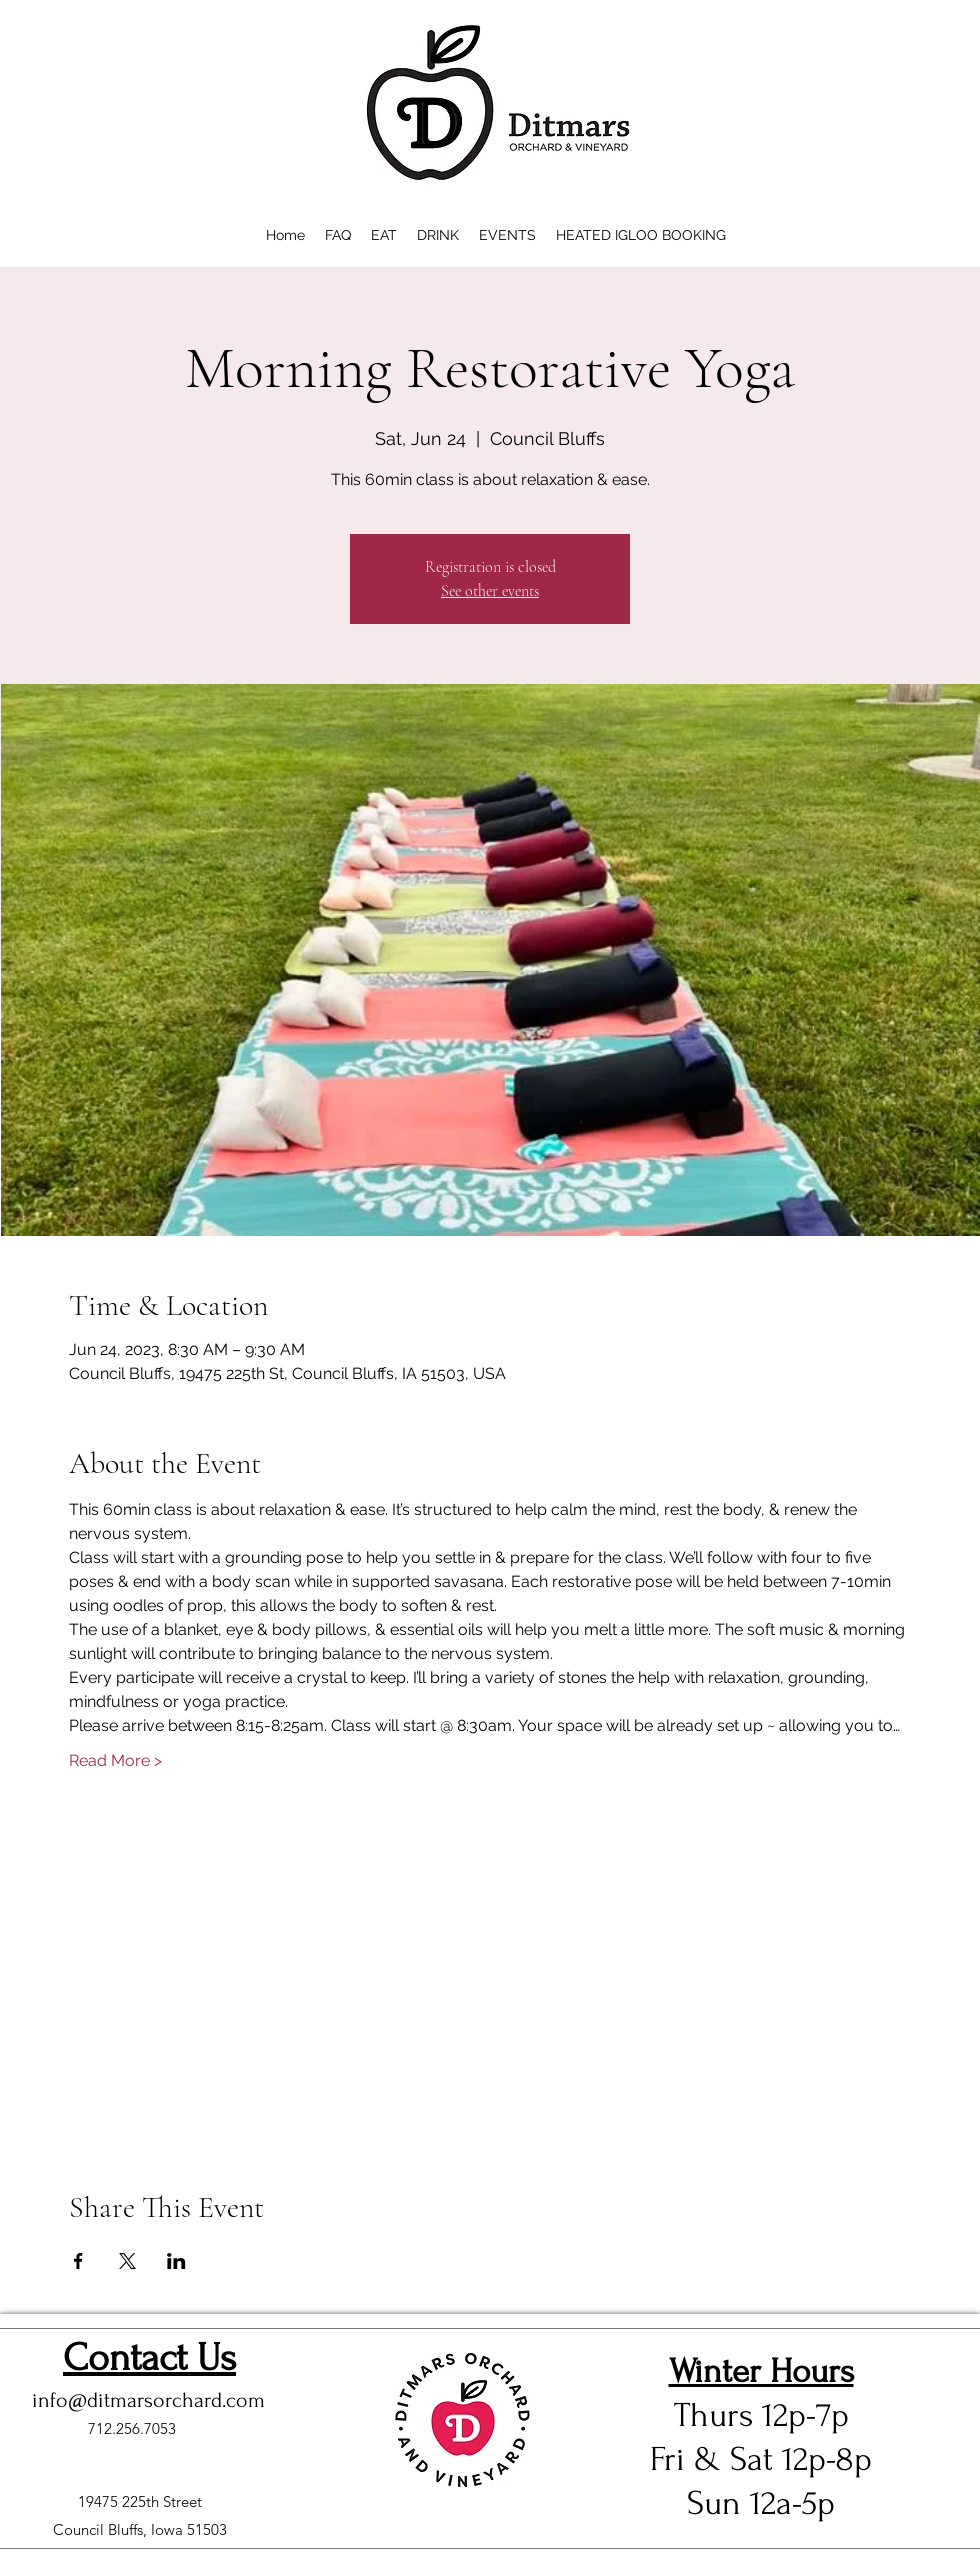 The width and height of the screenshot is (980, 2563). Describe the element at coordinates (148, 2400) in the screenshot. I see `info@ditmarsorchard.com` at that location.